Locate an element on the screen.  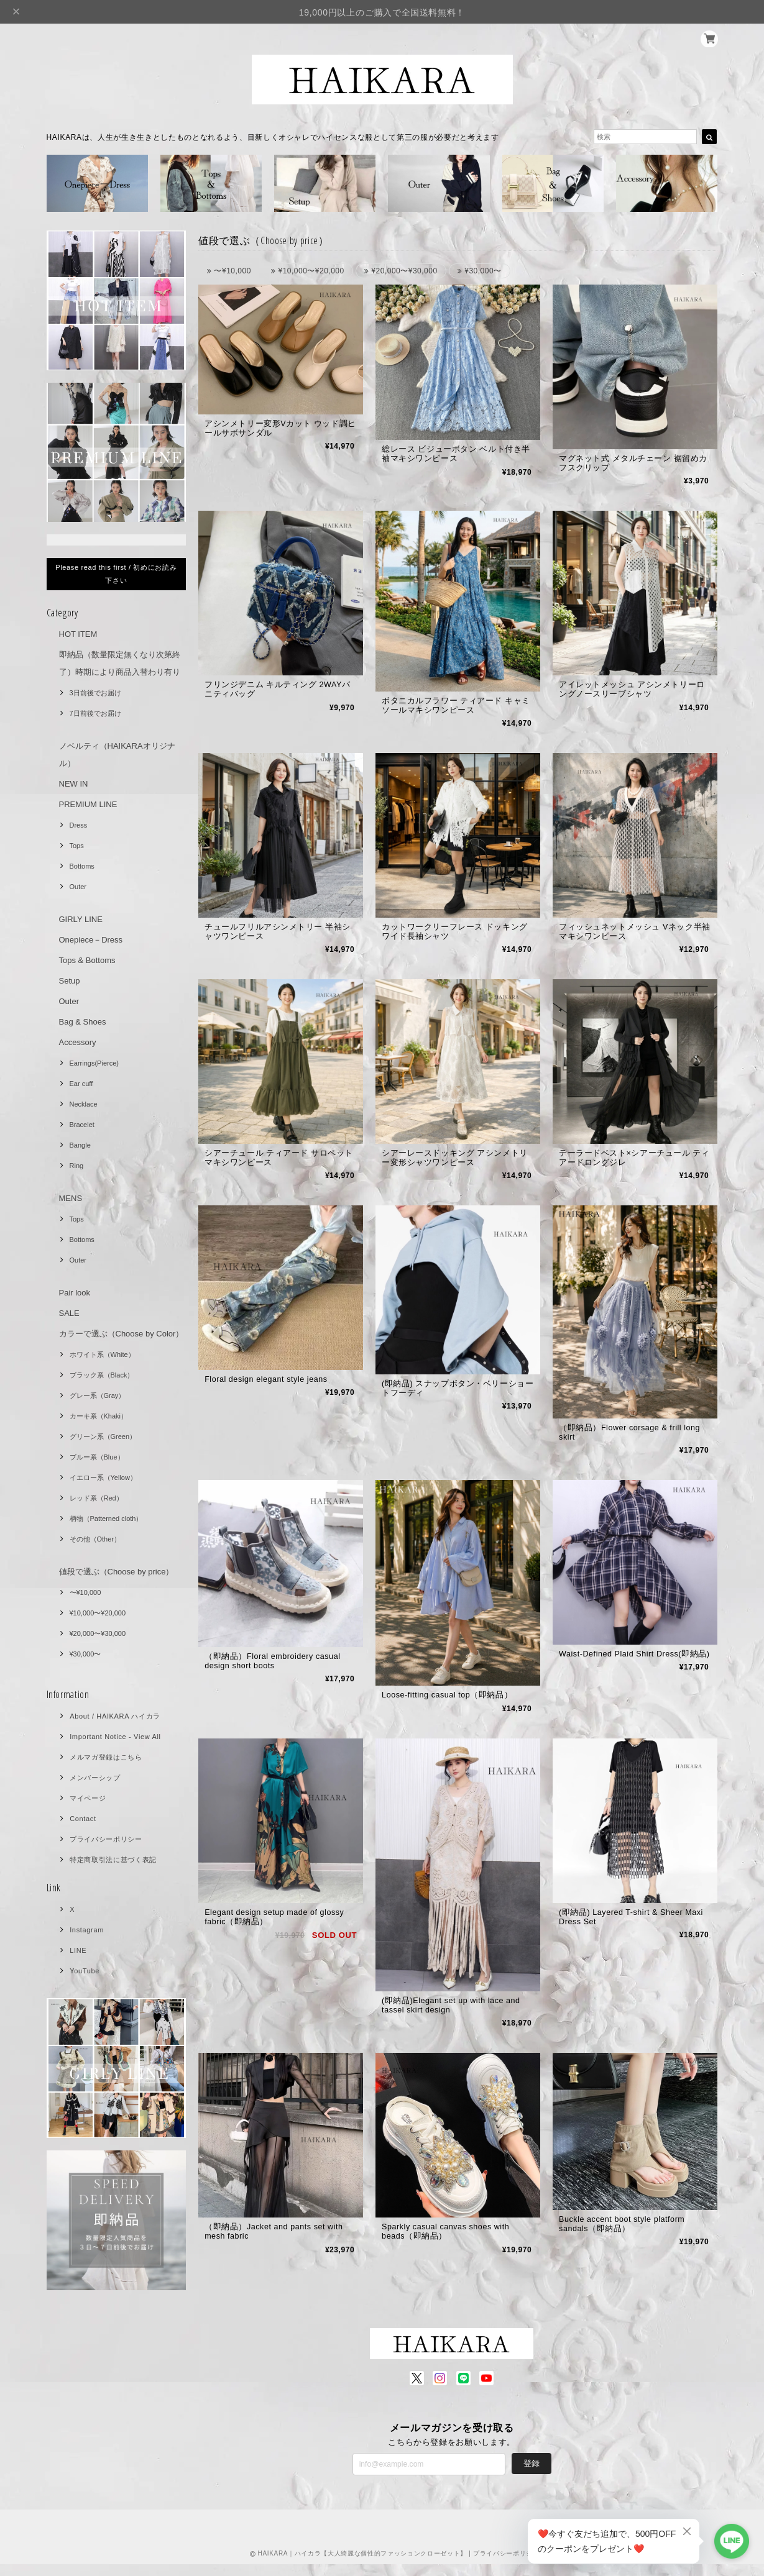
柄物（Patterned cloth） is located at coordinates (106, 1518).